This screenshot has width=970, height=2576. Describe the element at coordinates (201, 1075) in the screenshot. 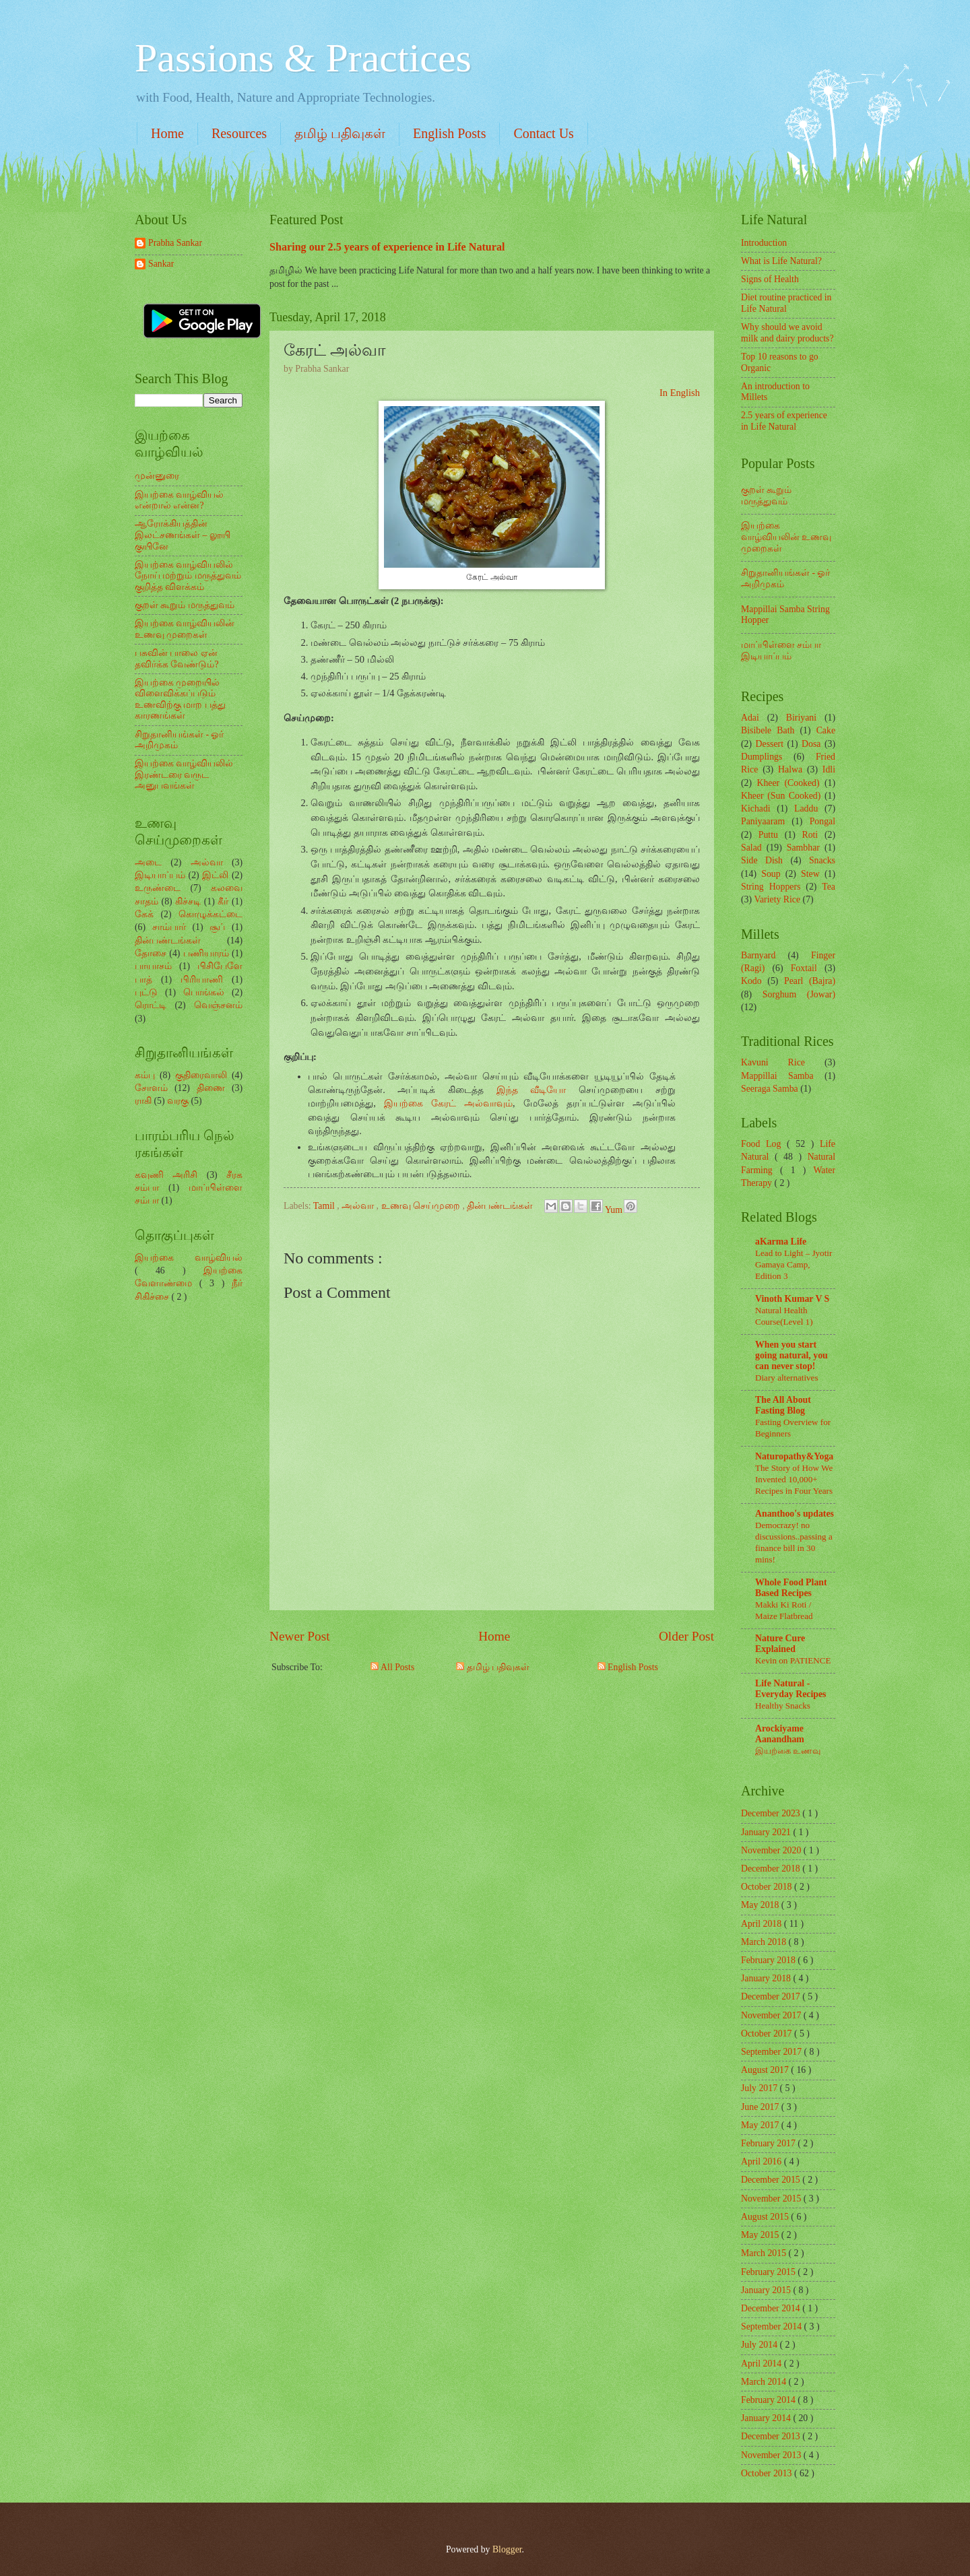

I see `குதிரைவாலி` at that location.